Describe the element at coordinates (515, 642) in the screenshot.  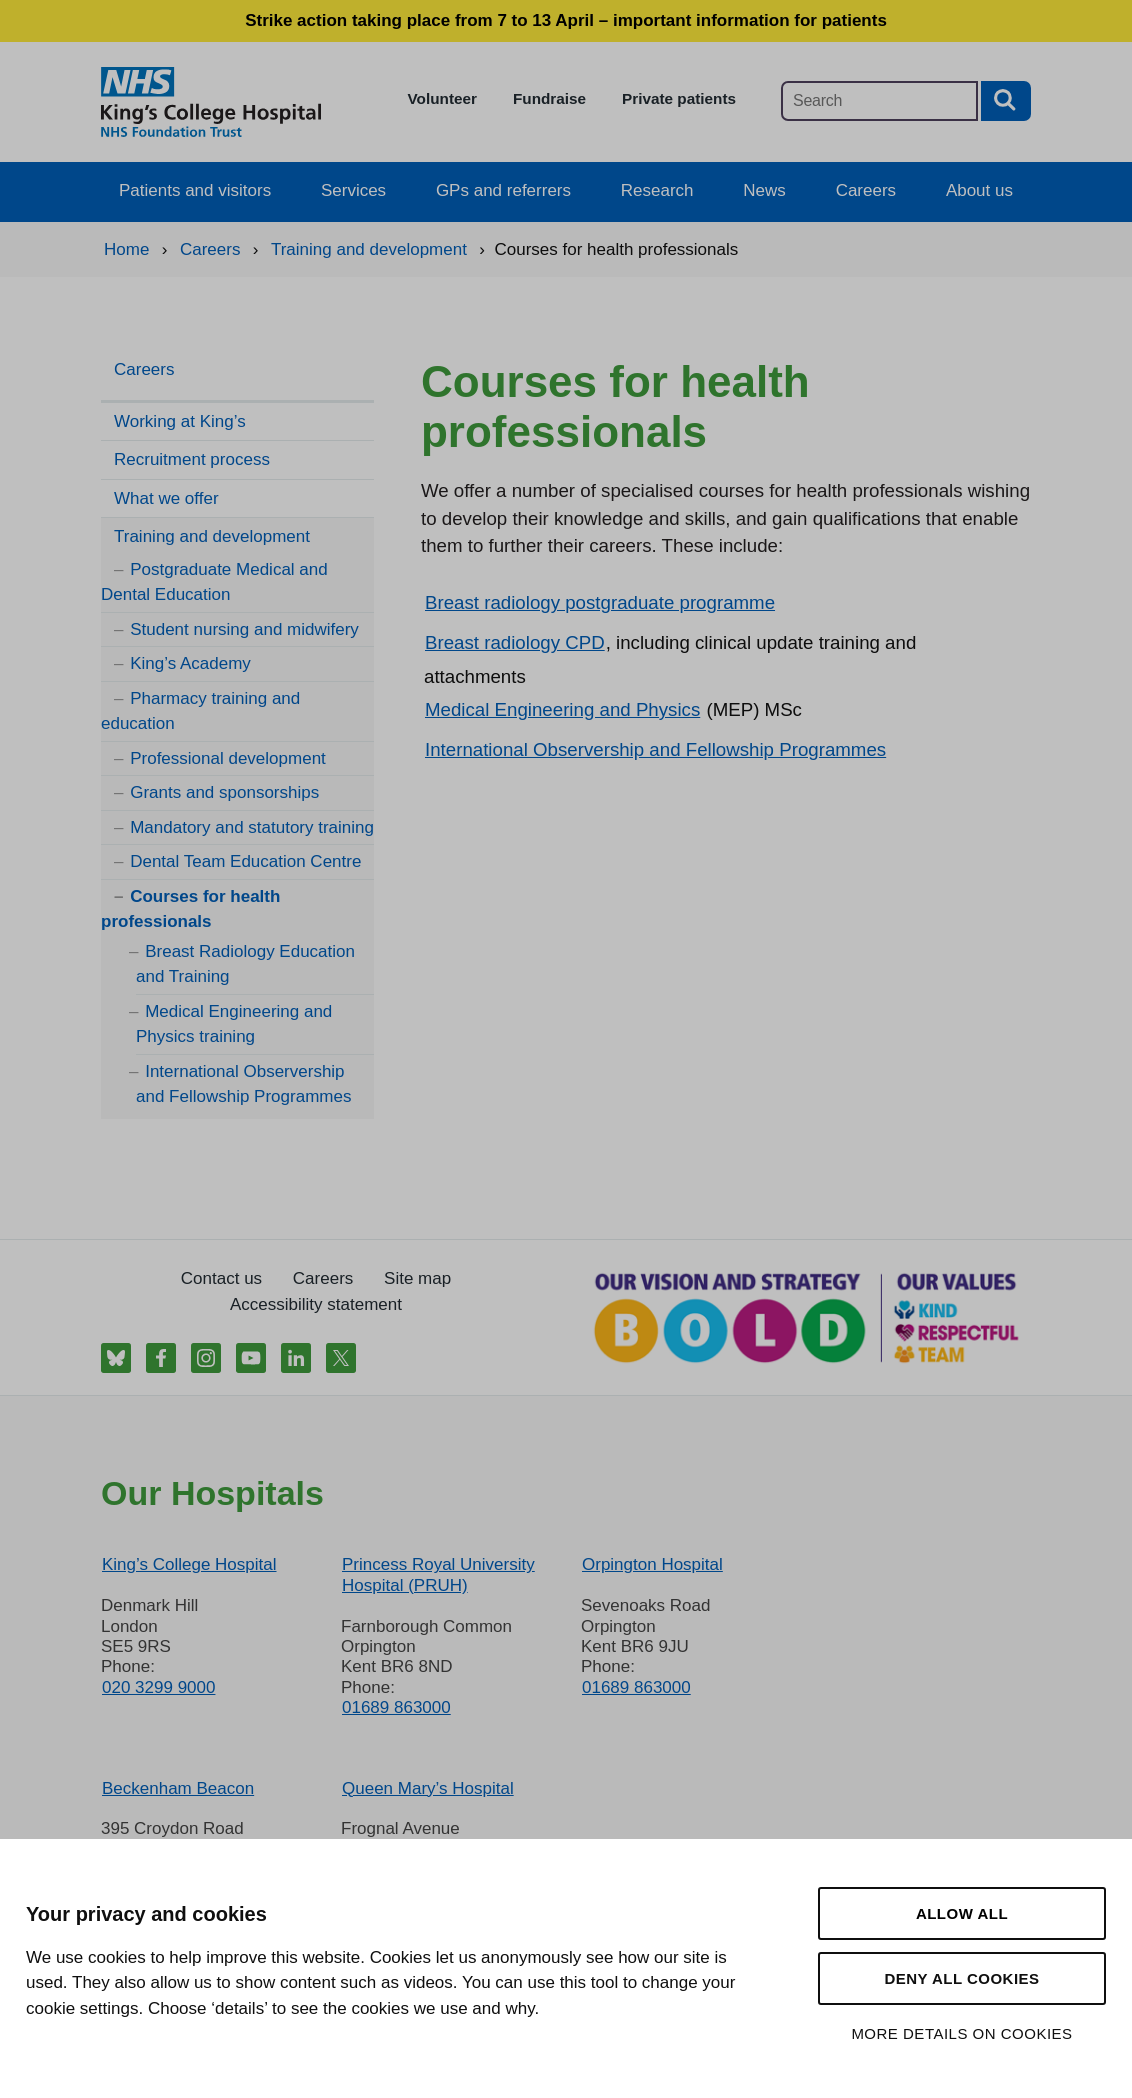
I see `Breast radiology CPD` at that location.